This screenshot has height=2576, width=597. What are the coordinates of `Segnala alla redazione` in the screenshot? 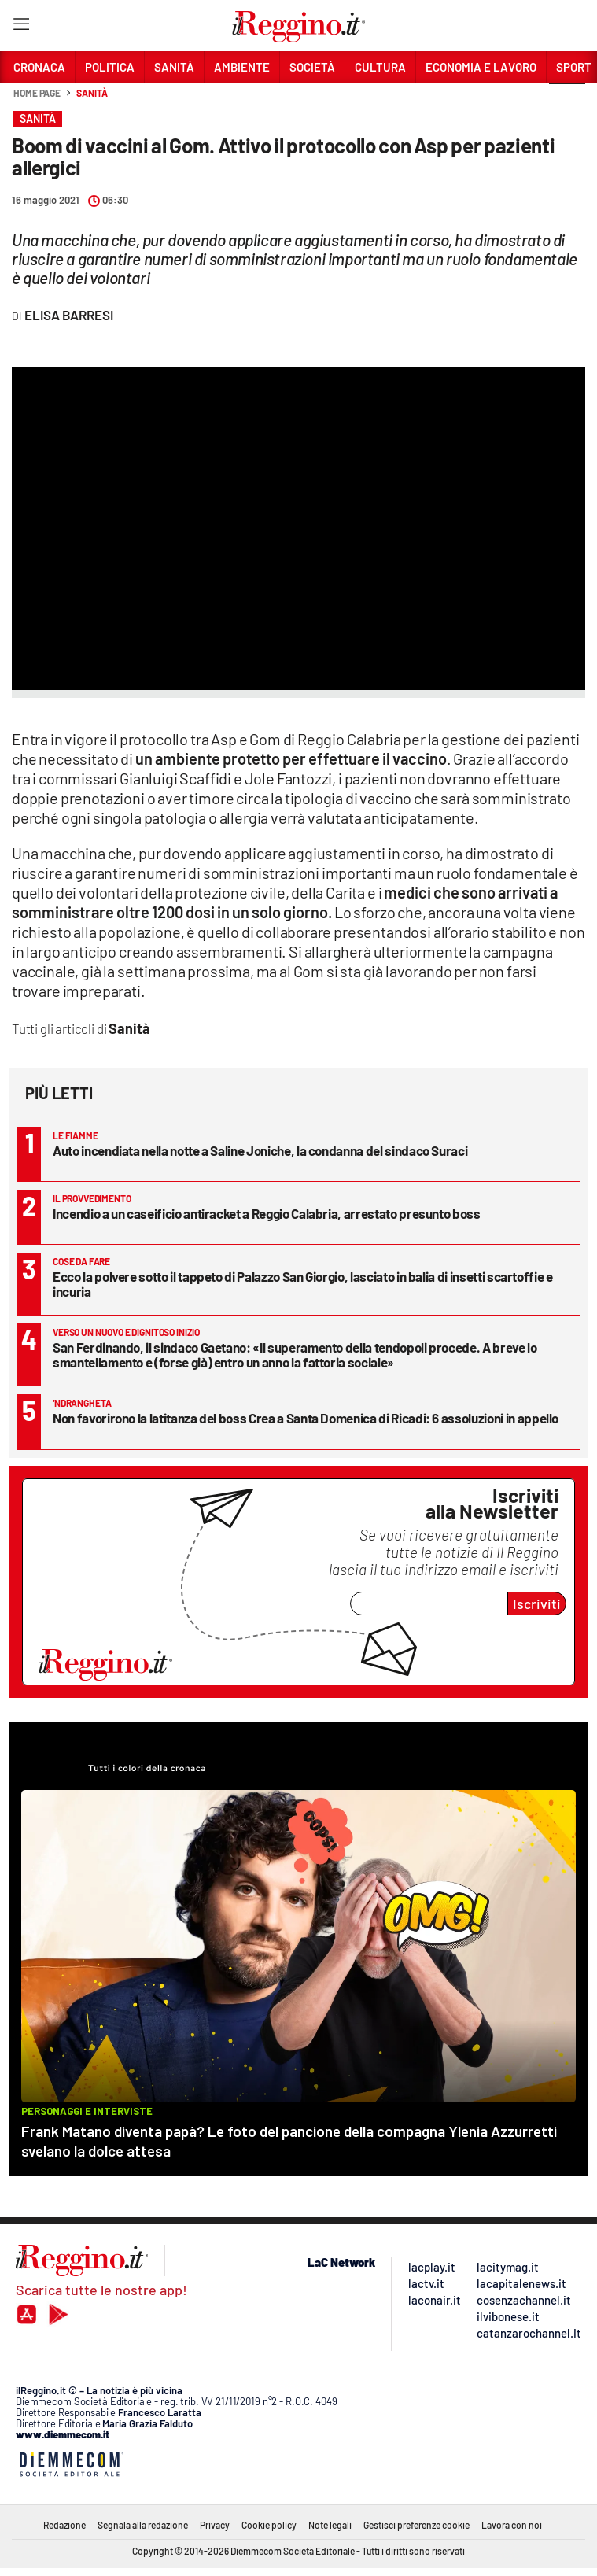 It's located at (143, 2524).